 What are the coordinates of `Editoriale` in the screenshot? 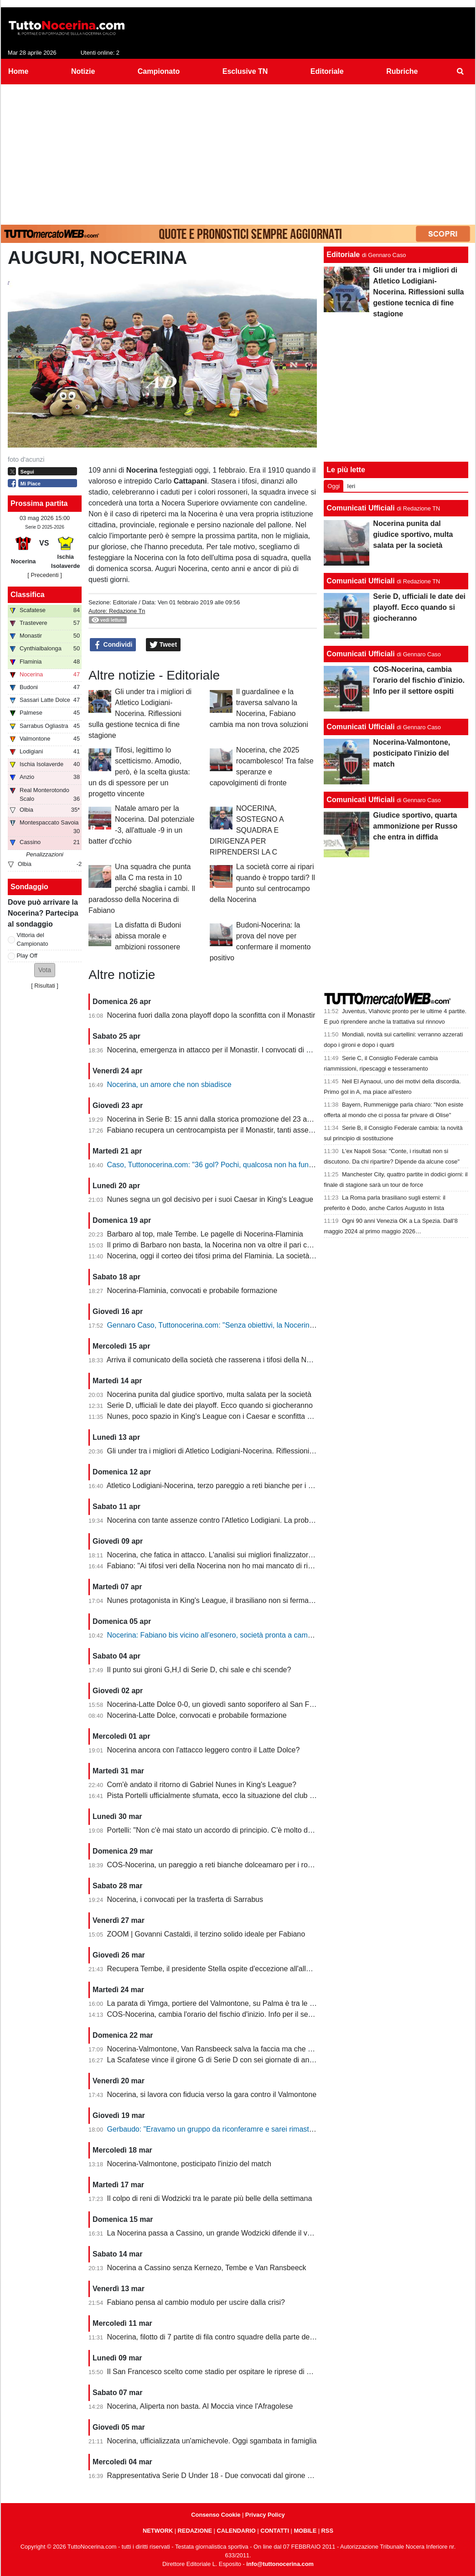 It's located at (125, 602).